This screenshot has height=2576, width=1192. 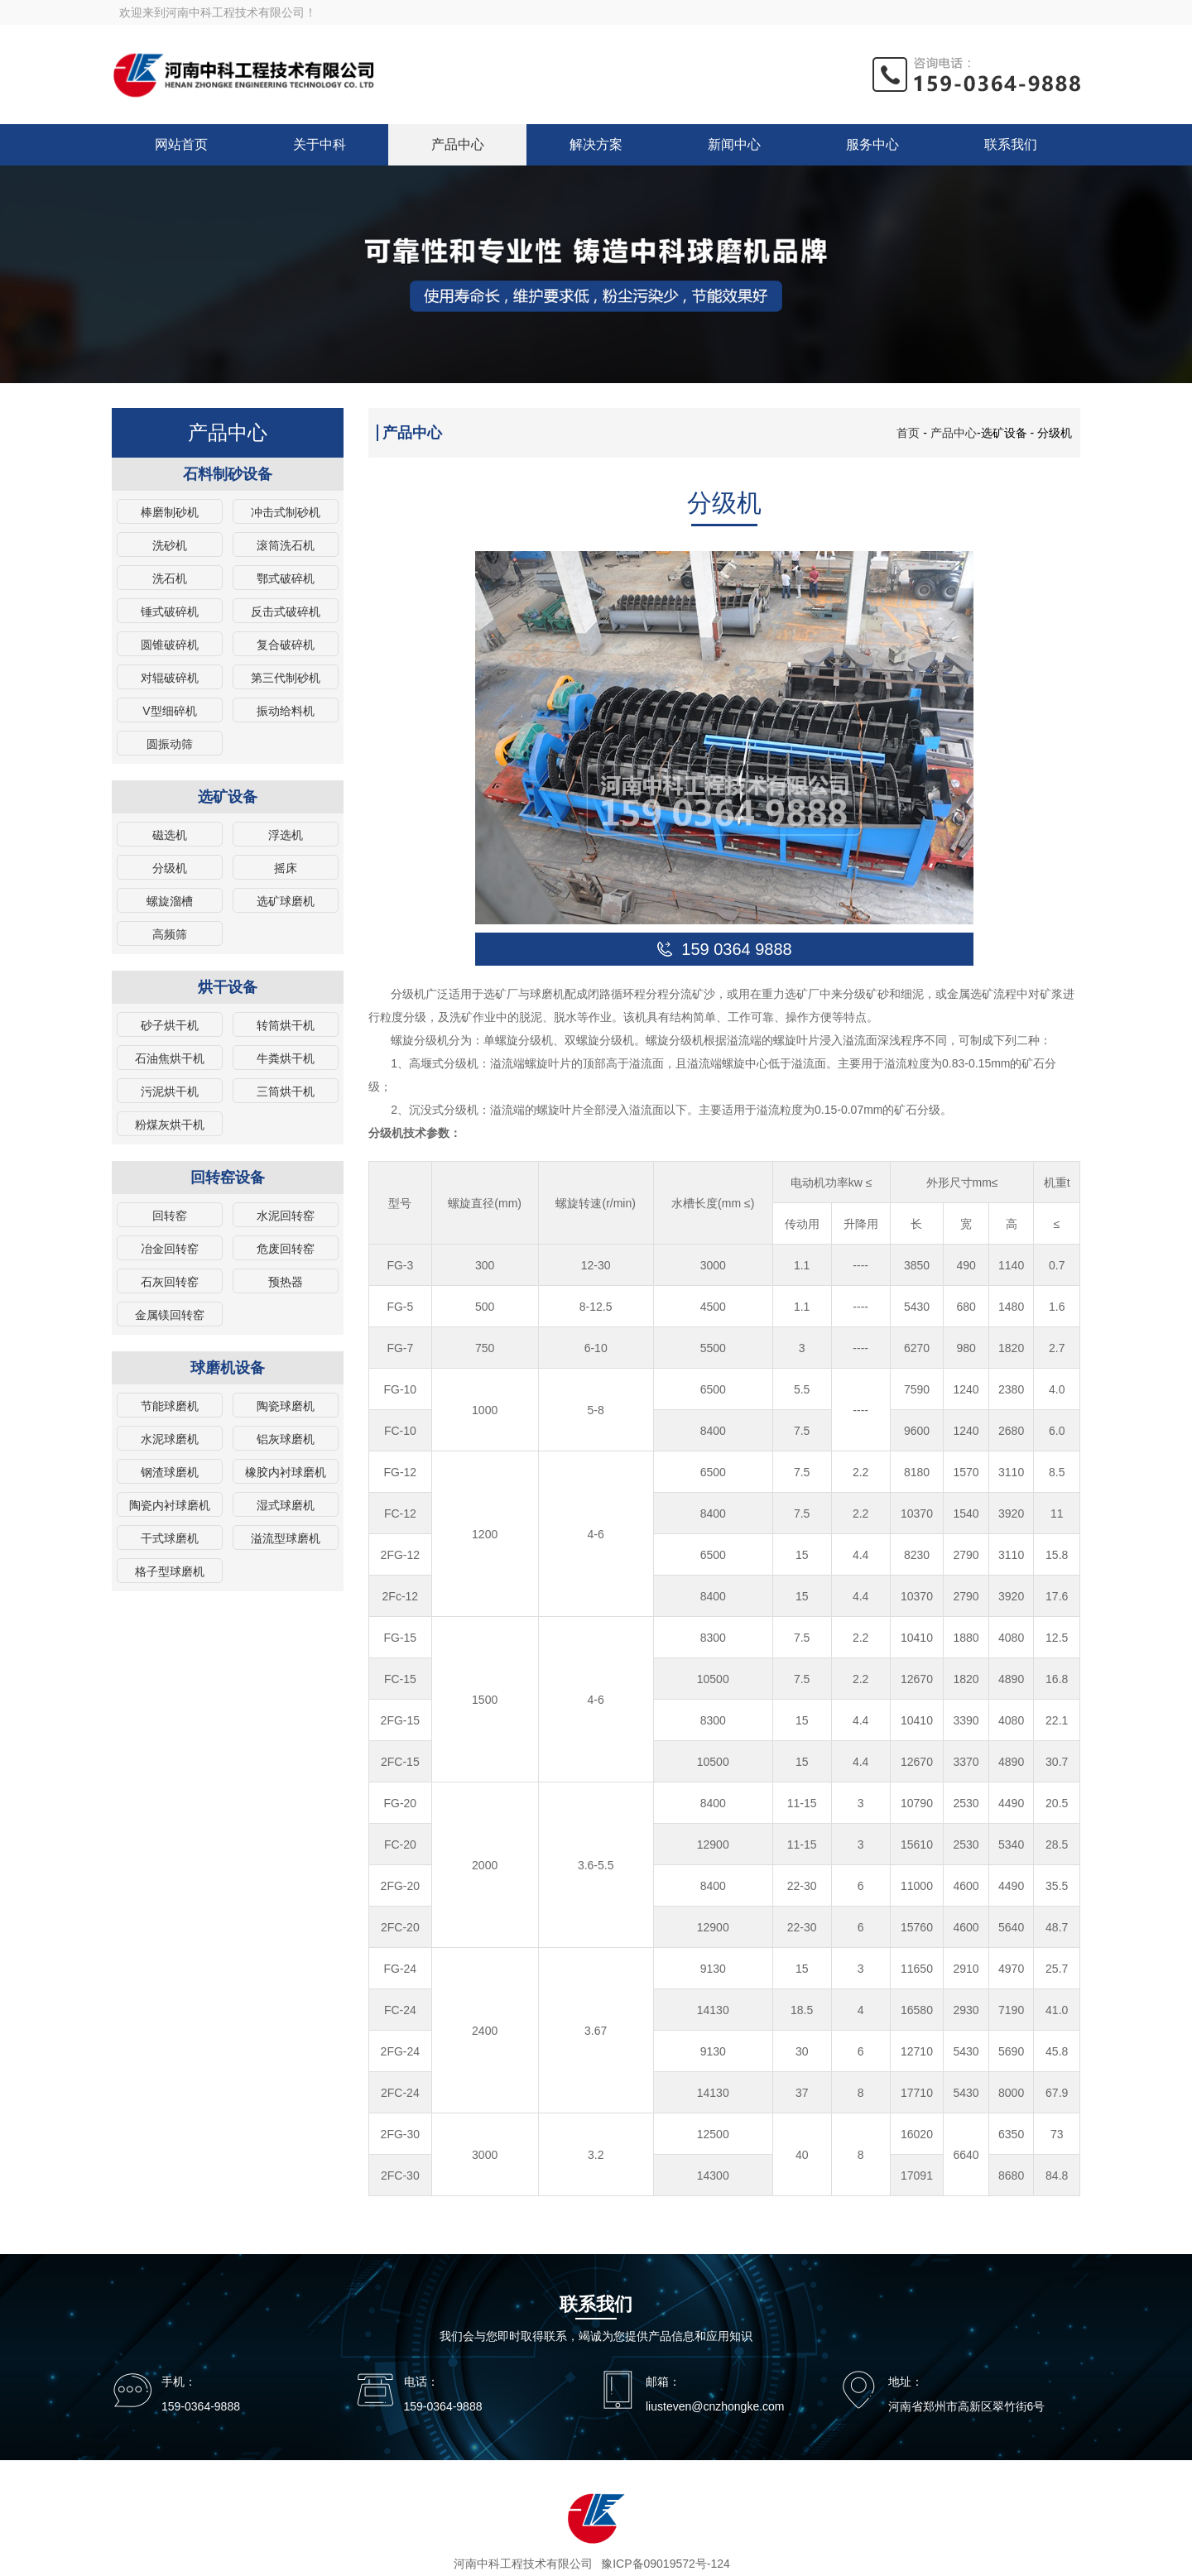 I want to click on 解决方案, so click(x=596, y=144).